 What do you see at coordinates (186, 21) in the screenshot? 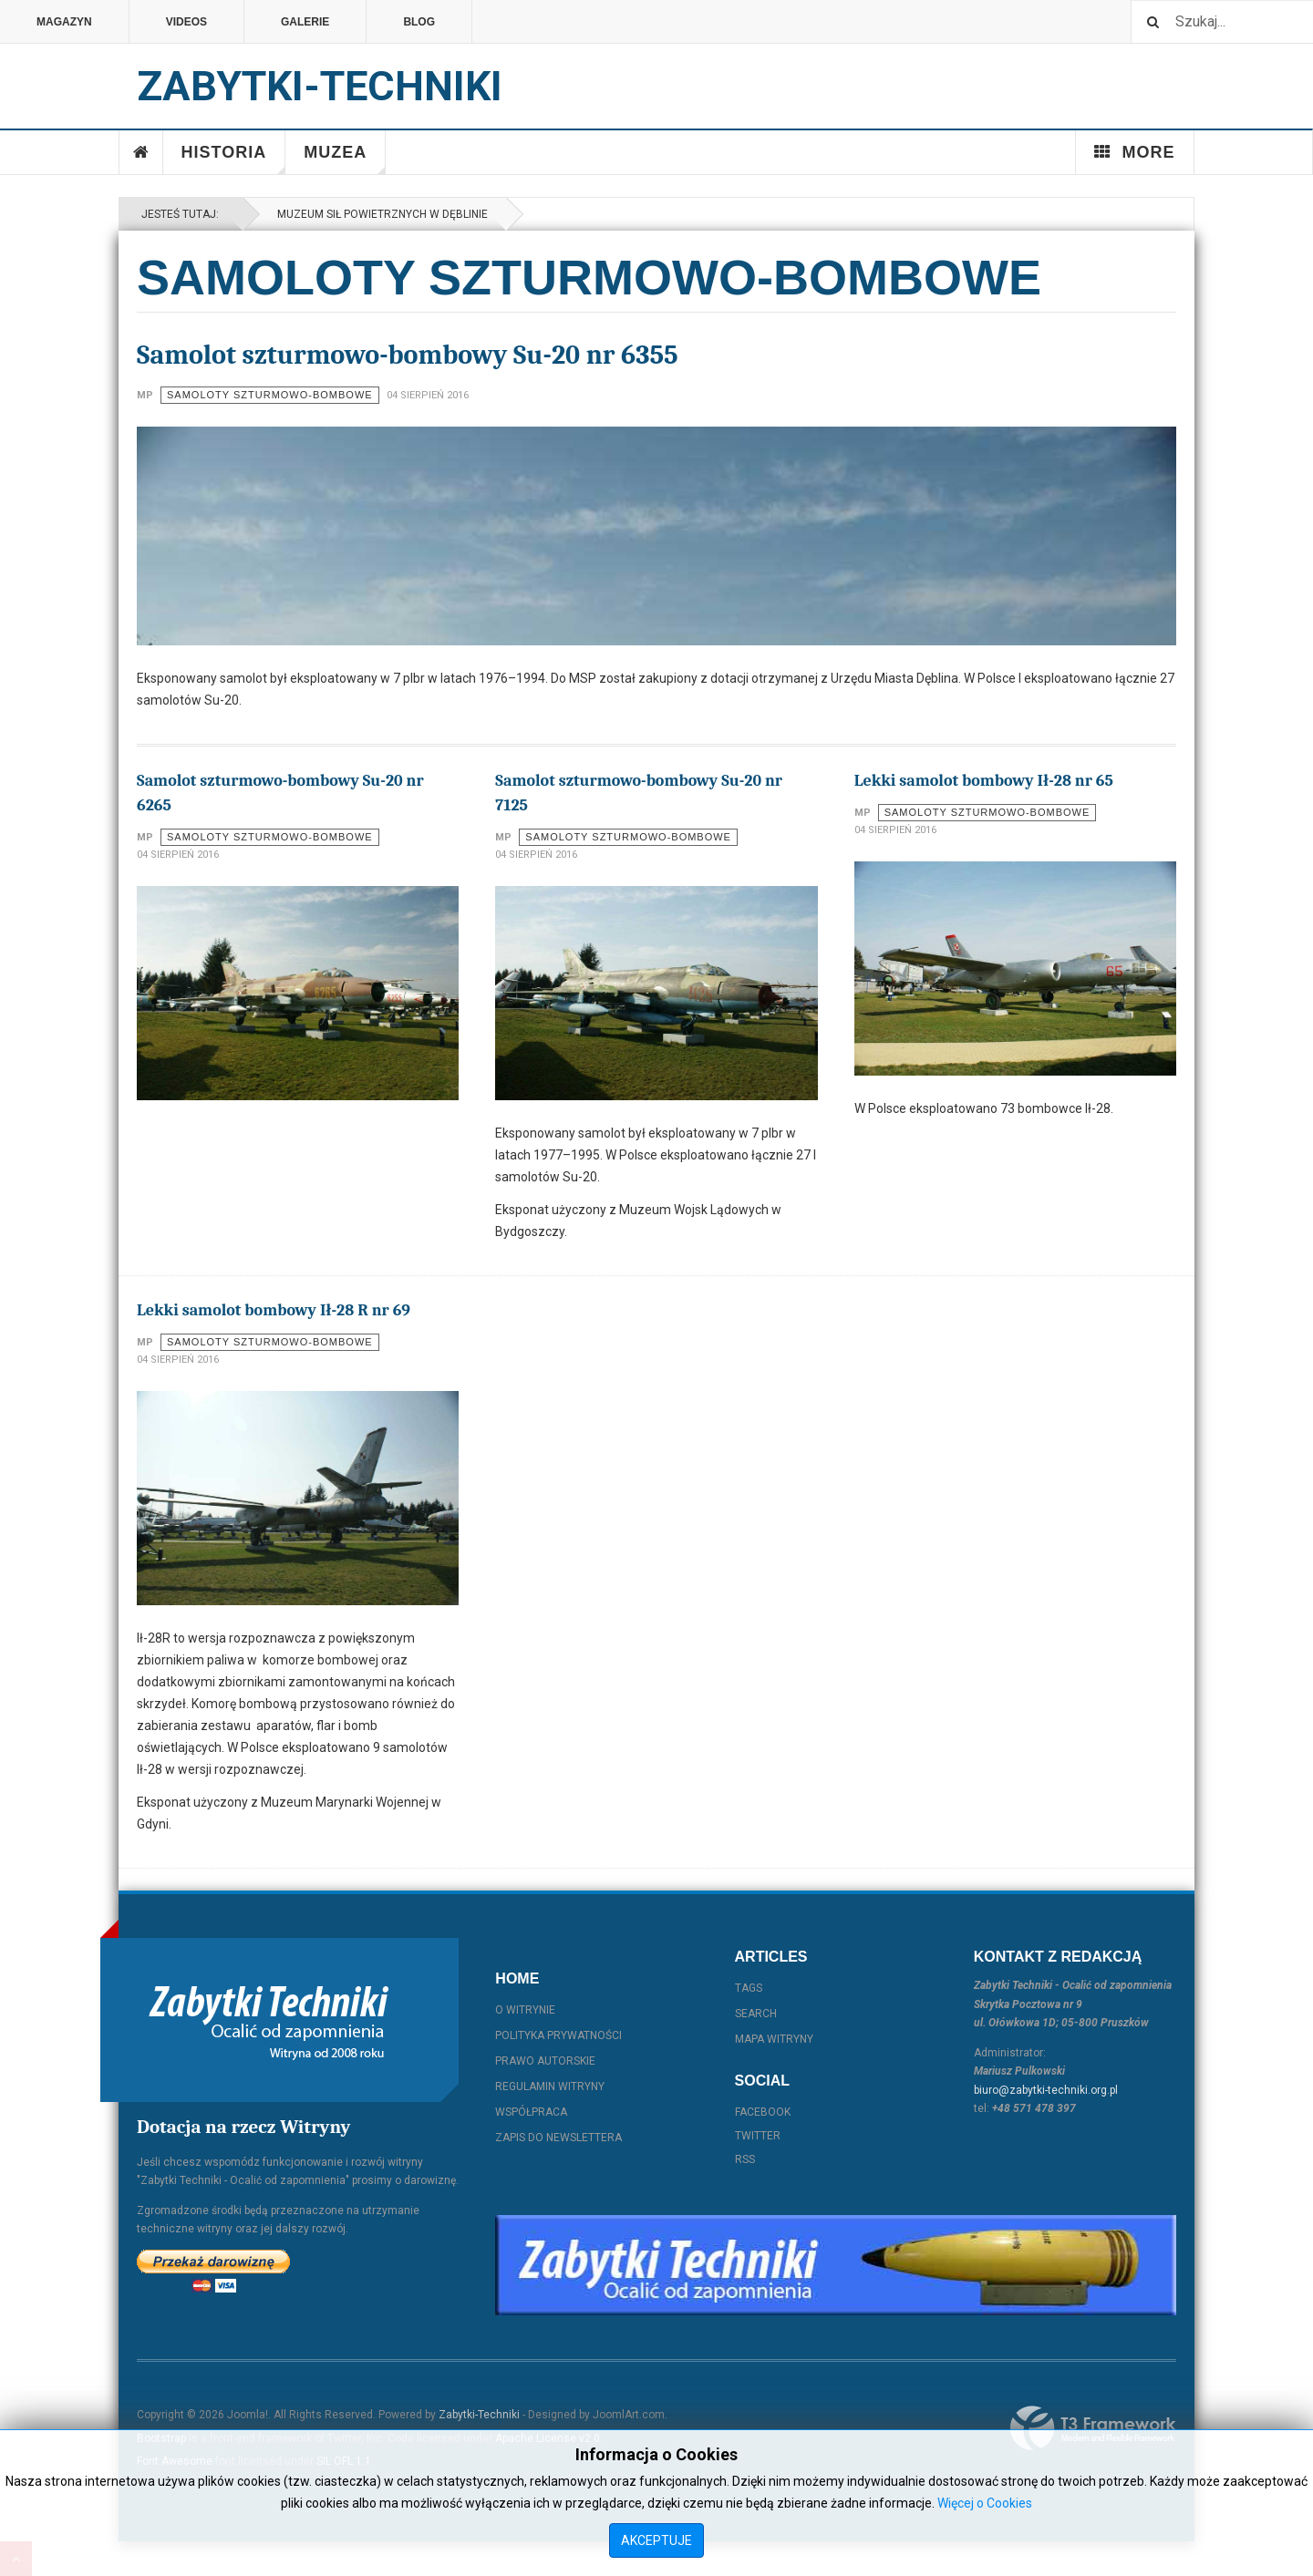
I see `Videos` at bounding box center [186, 21].